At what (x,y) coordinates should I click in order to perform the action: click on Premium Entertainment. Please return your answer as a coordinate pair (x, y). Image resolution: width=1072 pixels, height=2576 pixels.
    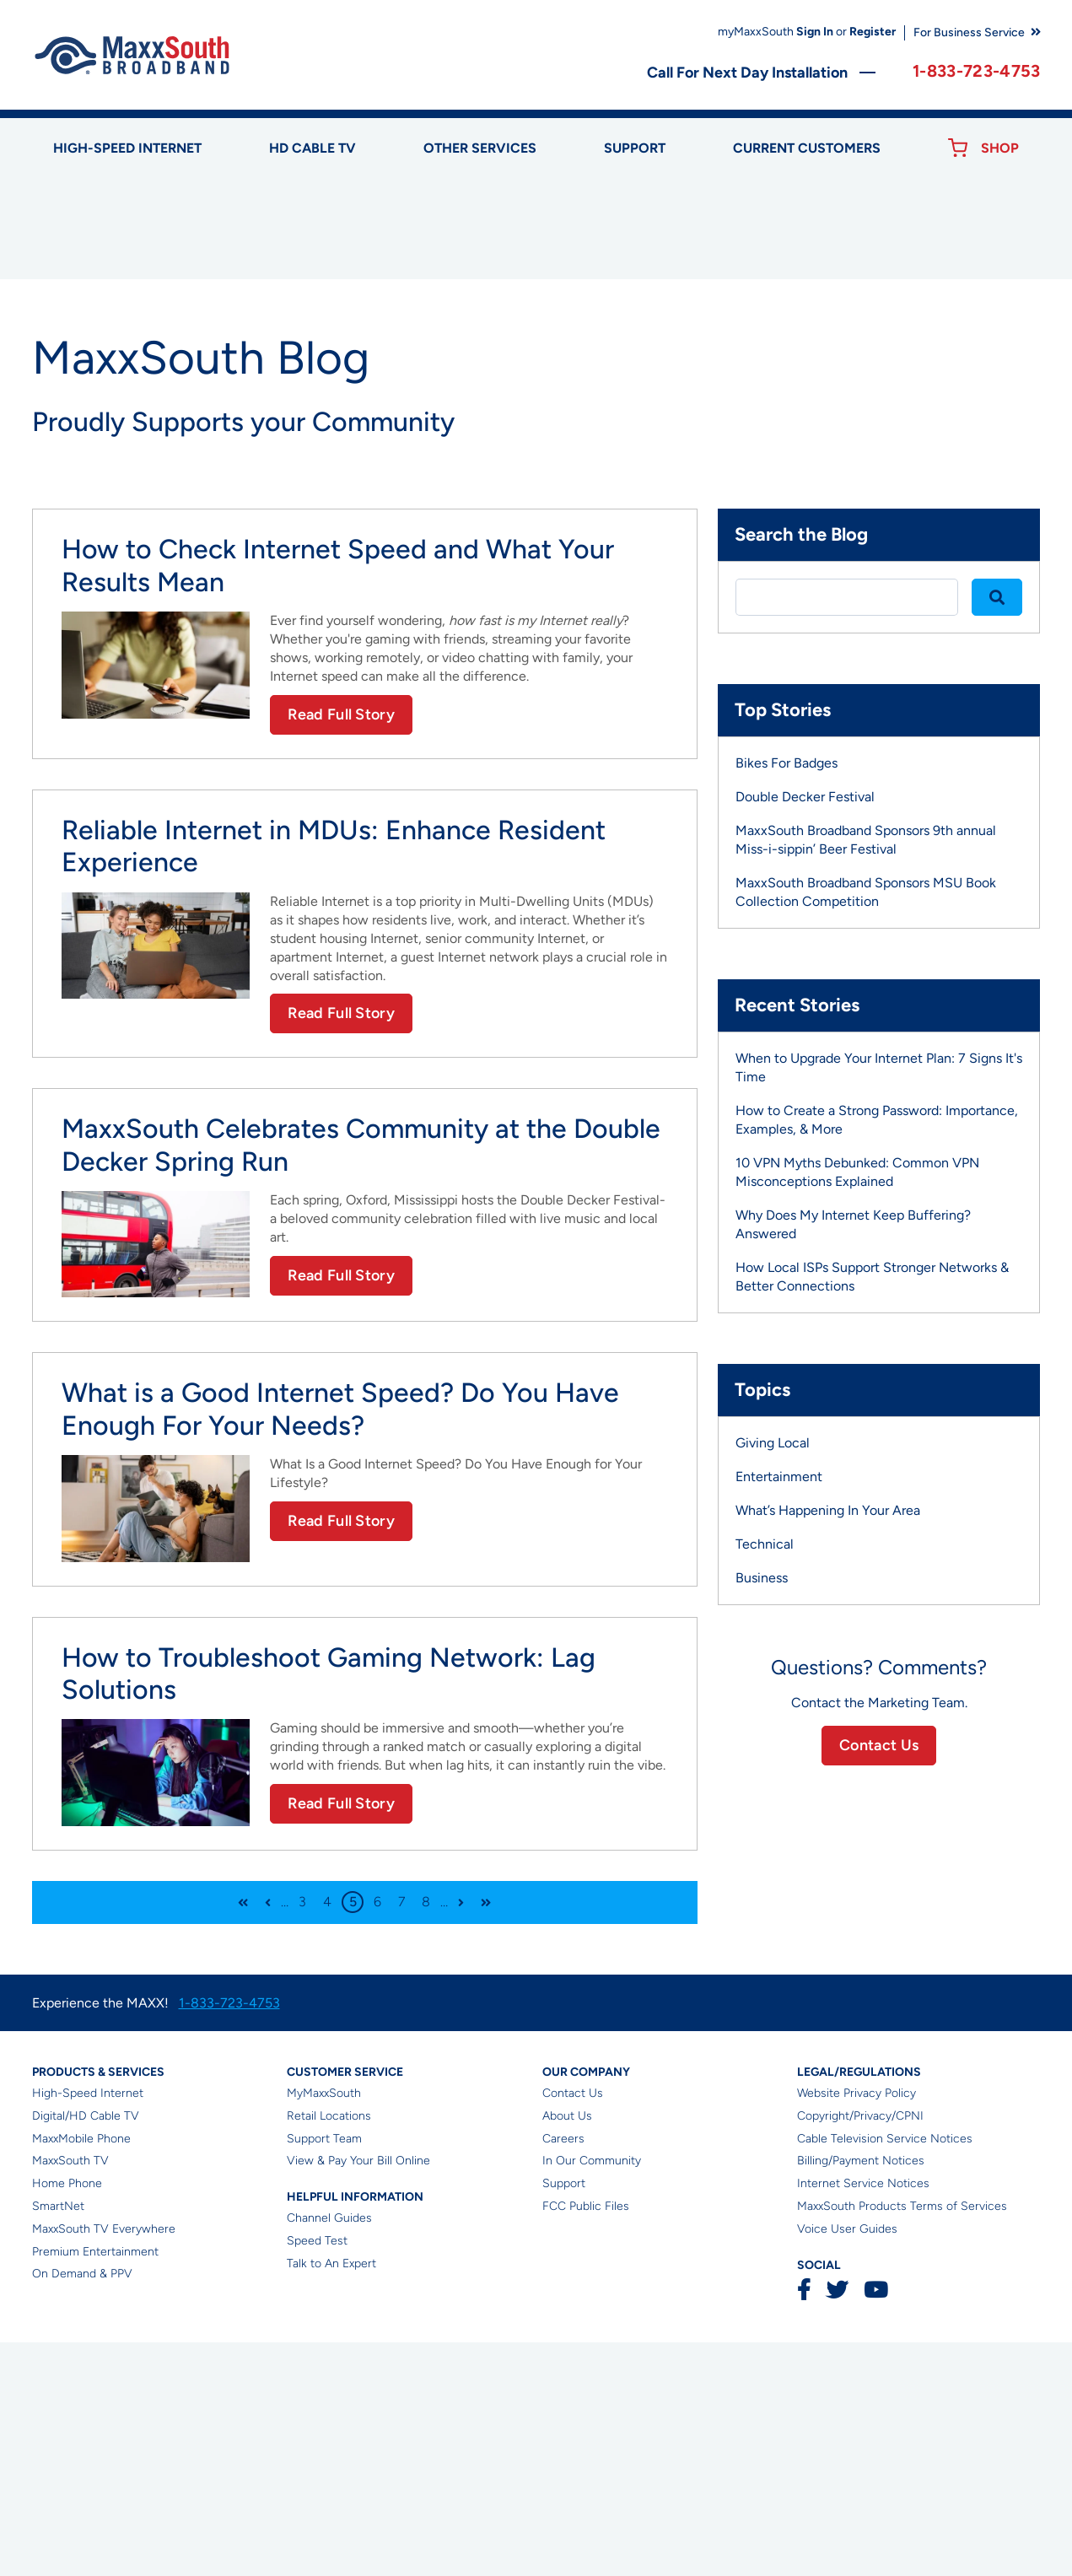
    Looking at the image, I should click on (95, 2485).